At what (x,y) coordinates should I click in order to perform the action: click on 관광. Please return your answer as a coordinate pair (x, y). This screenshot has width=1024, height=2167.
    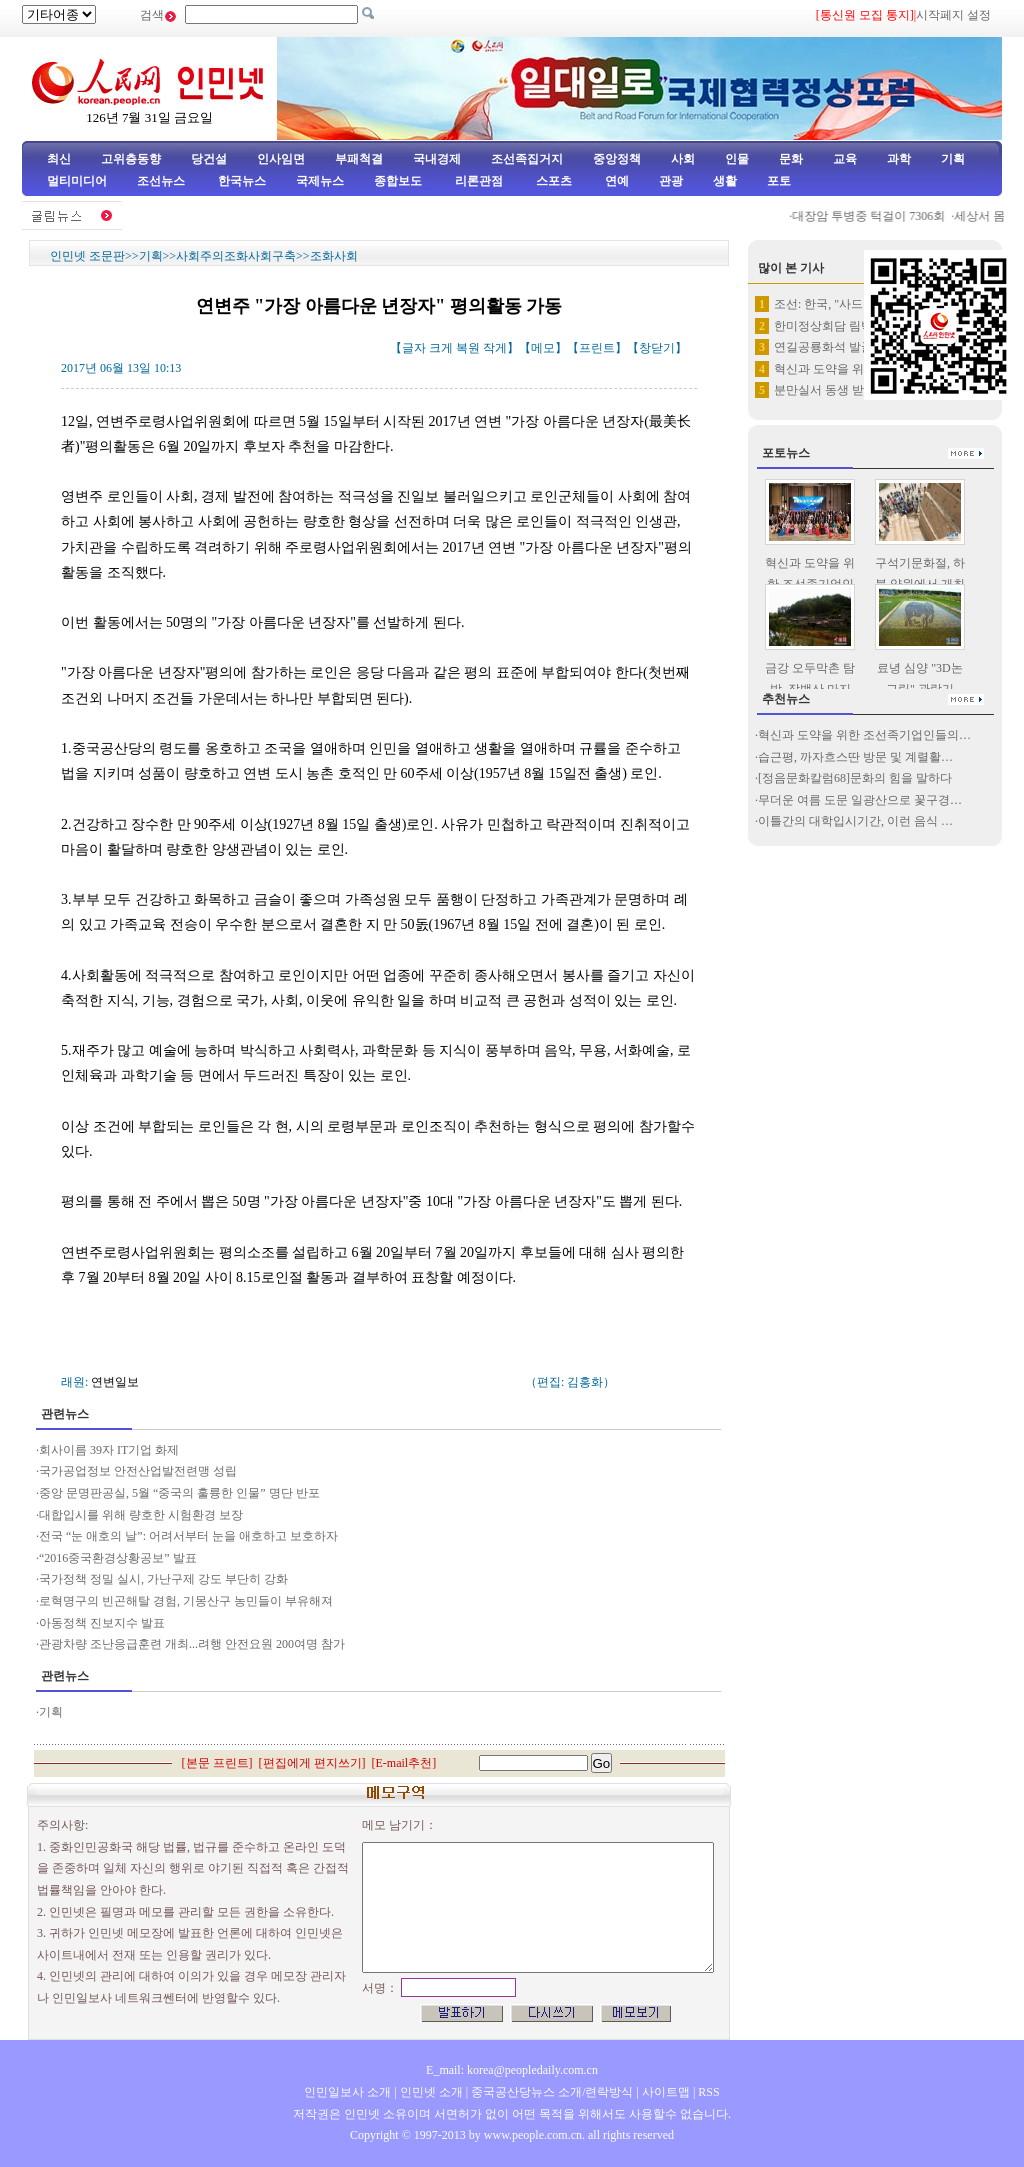
    Looking at the image, I should click on (671, 181).